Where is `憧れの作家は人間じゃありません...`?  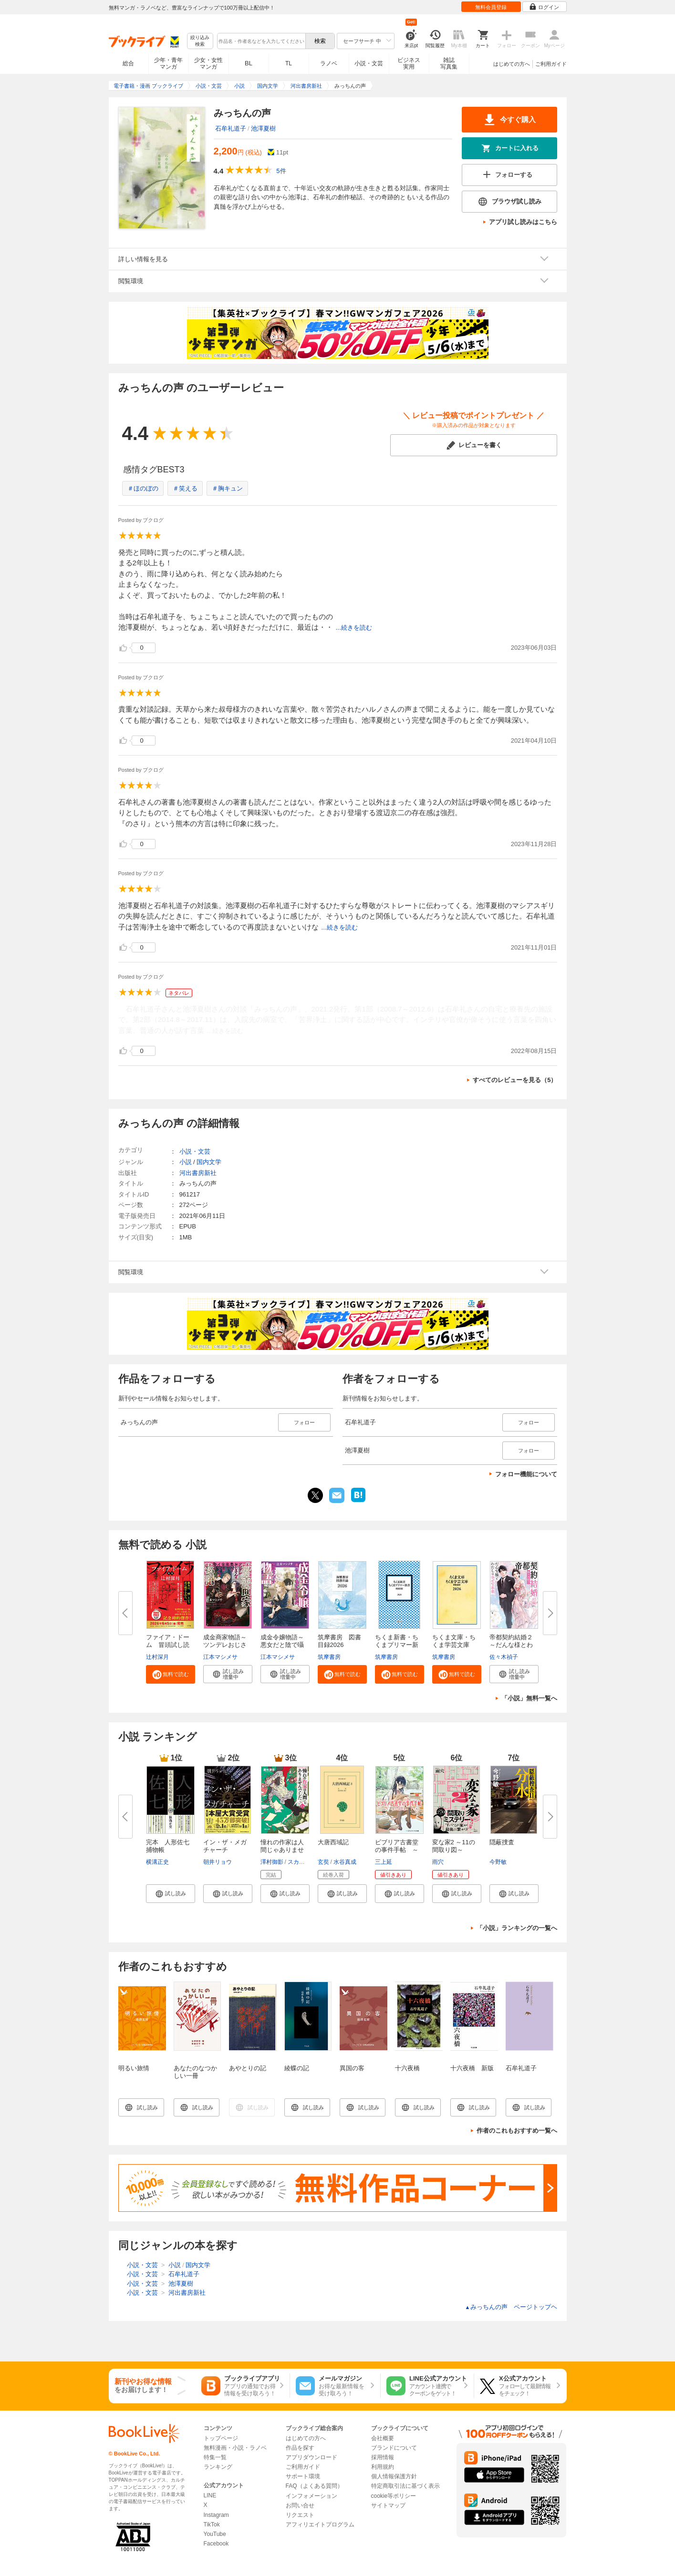
憧れの作家は人間じゃありません... is located at coordinates (282, 1850).